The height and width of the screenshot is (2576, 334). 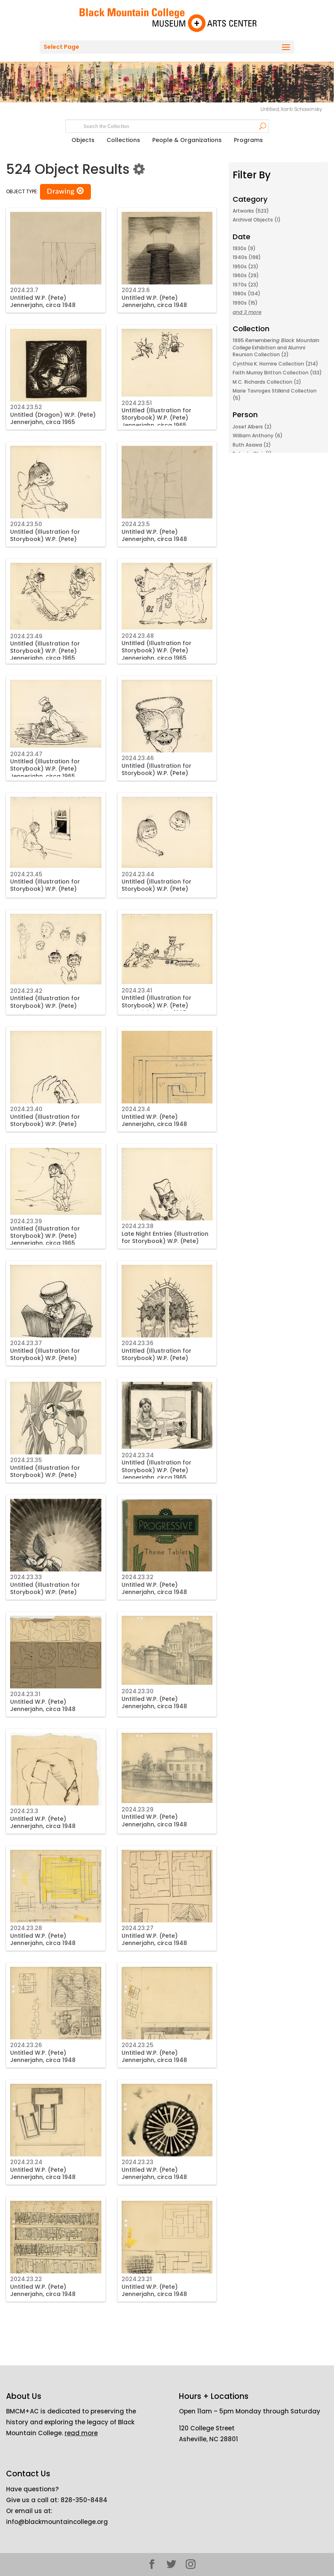 I want to click on 2024.23.44, so click(x=138, y=874).